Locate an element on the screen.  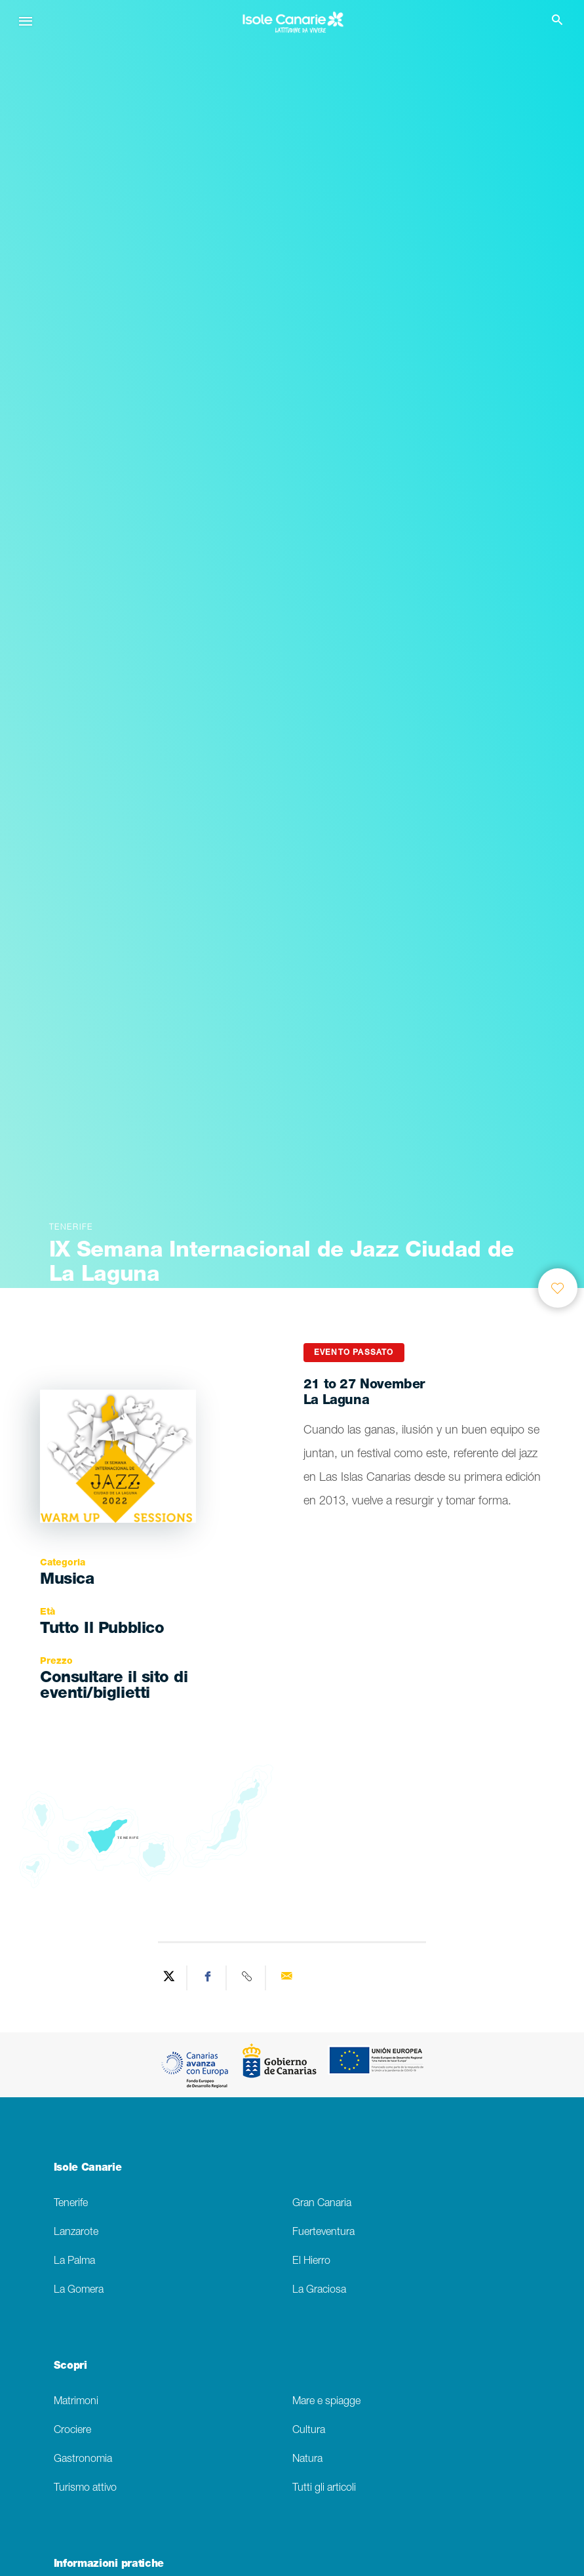
Lanzarote is located at coordinates (76, 2232).